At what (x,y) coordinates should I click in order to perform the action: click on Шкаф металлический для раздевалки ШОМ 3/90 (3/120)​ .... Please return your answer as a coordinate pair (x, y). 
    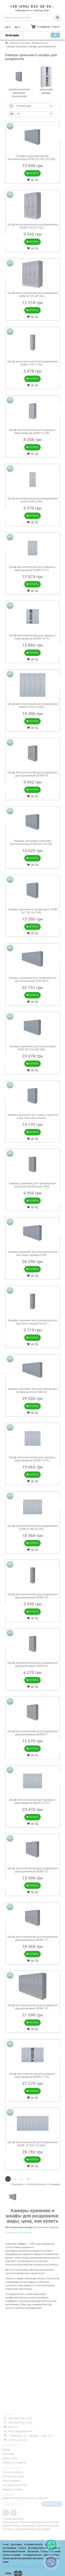
    Looking at the image, I should click on (32, 226).